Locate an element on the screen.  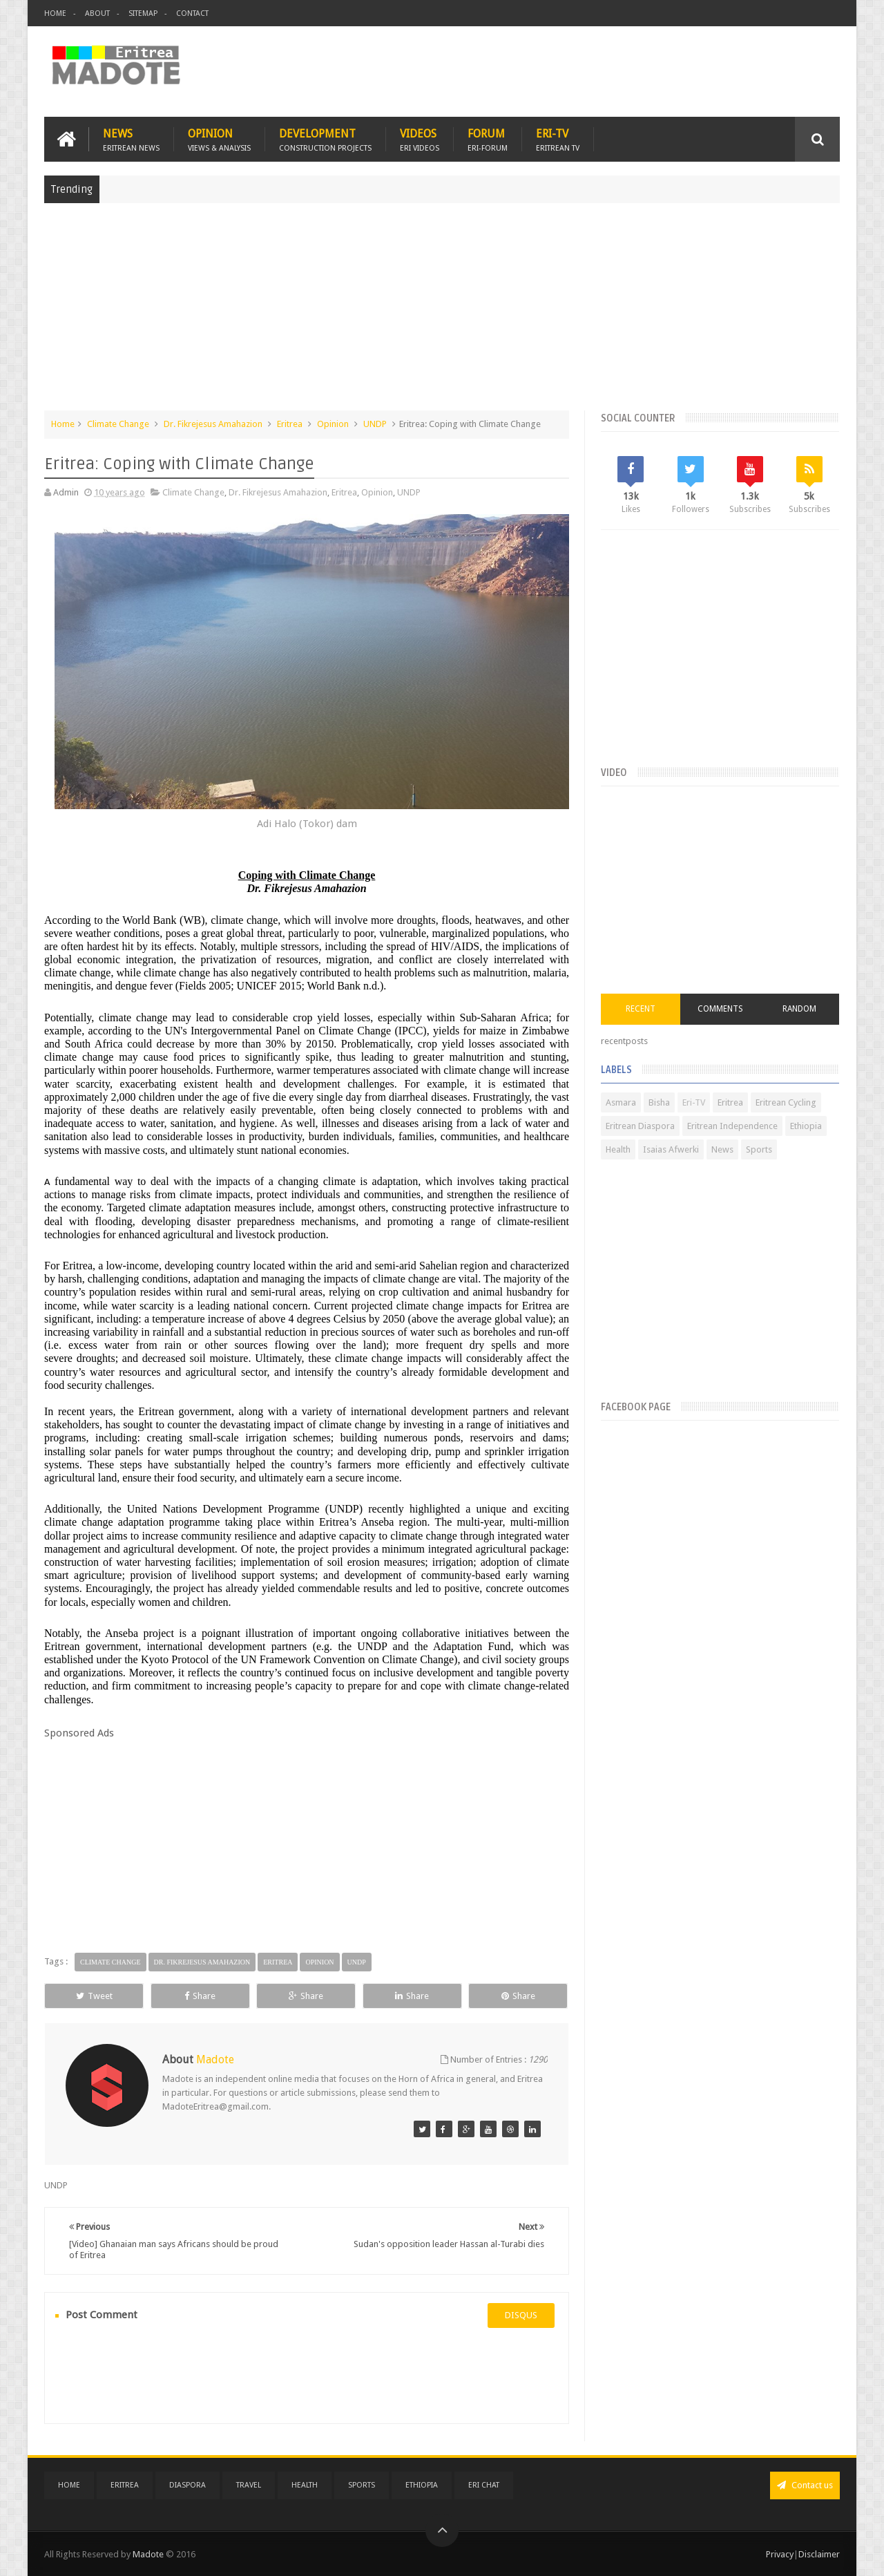
Videos is located at coordinates (419, 139).